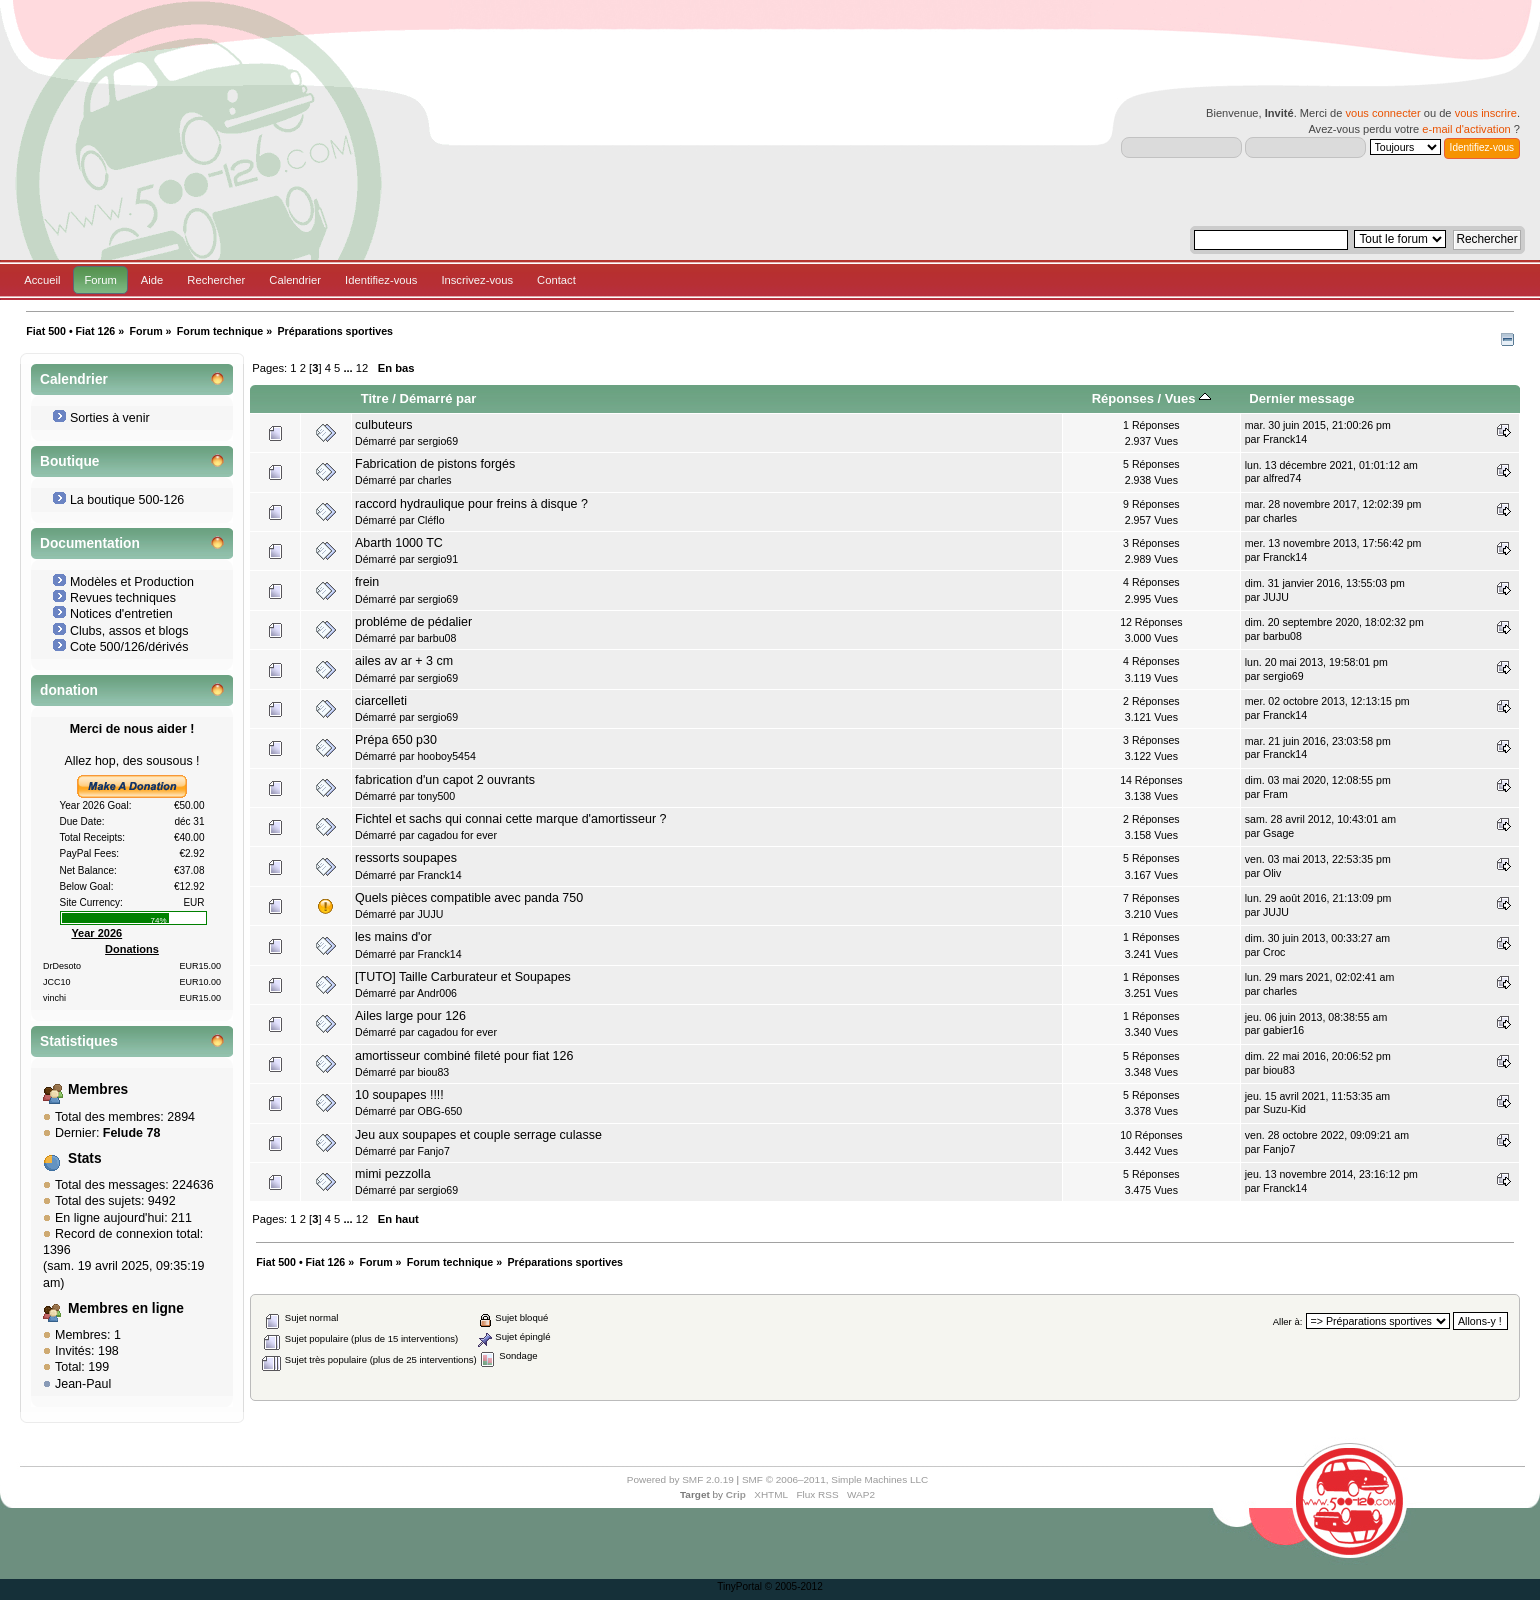 This screenshot has width=1540, height=1600. Describe the element at coordinates (457, 835) in the screenshot. I see `cagadou for ever` at that location.